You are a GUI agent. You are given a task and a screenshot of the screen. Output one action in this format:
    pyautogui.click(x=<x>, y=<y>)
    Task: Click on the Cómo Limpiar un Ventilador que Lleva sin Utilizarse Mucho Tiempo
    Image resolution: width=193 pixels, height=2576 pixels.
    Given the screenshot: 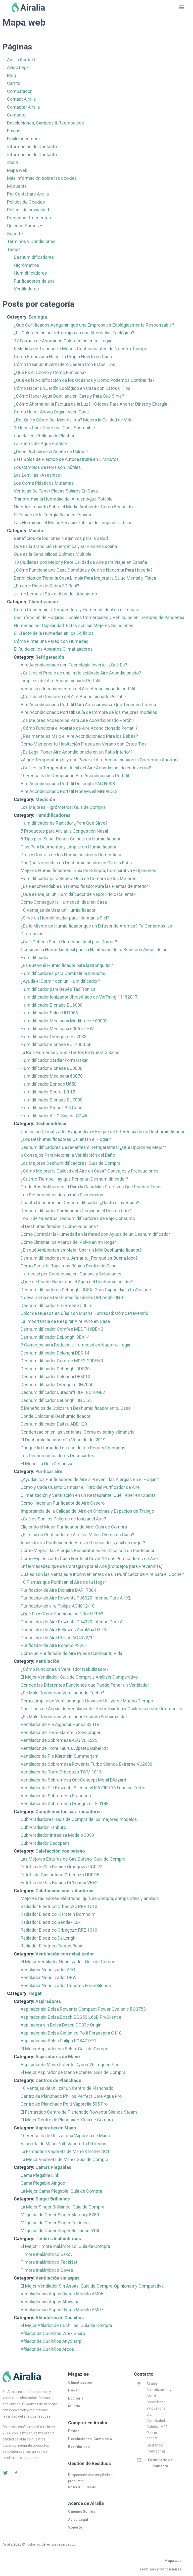 What is the action you would take?
    pyautogui.click(x=87, y=1700)
    